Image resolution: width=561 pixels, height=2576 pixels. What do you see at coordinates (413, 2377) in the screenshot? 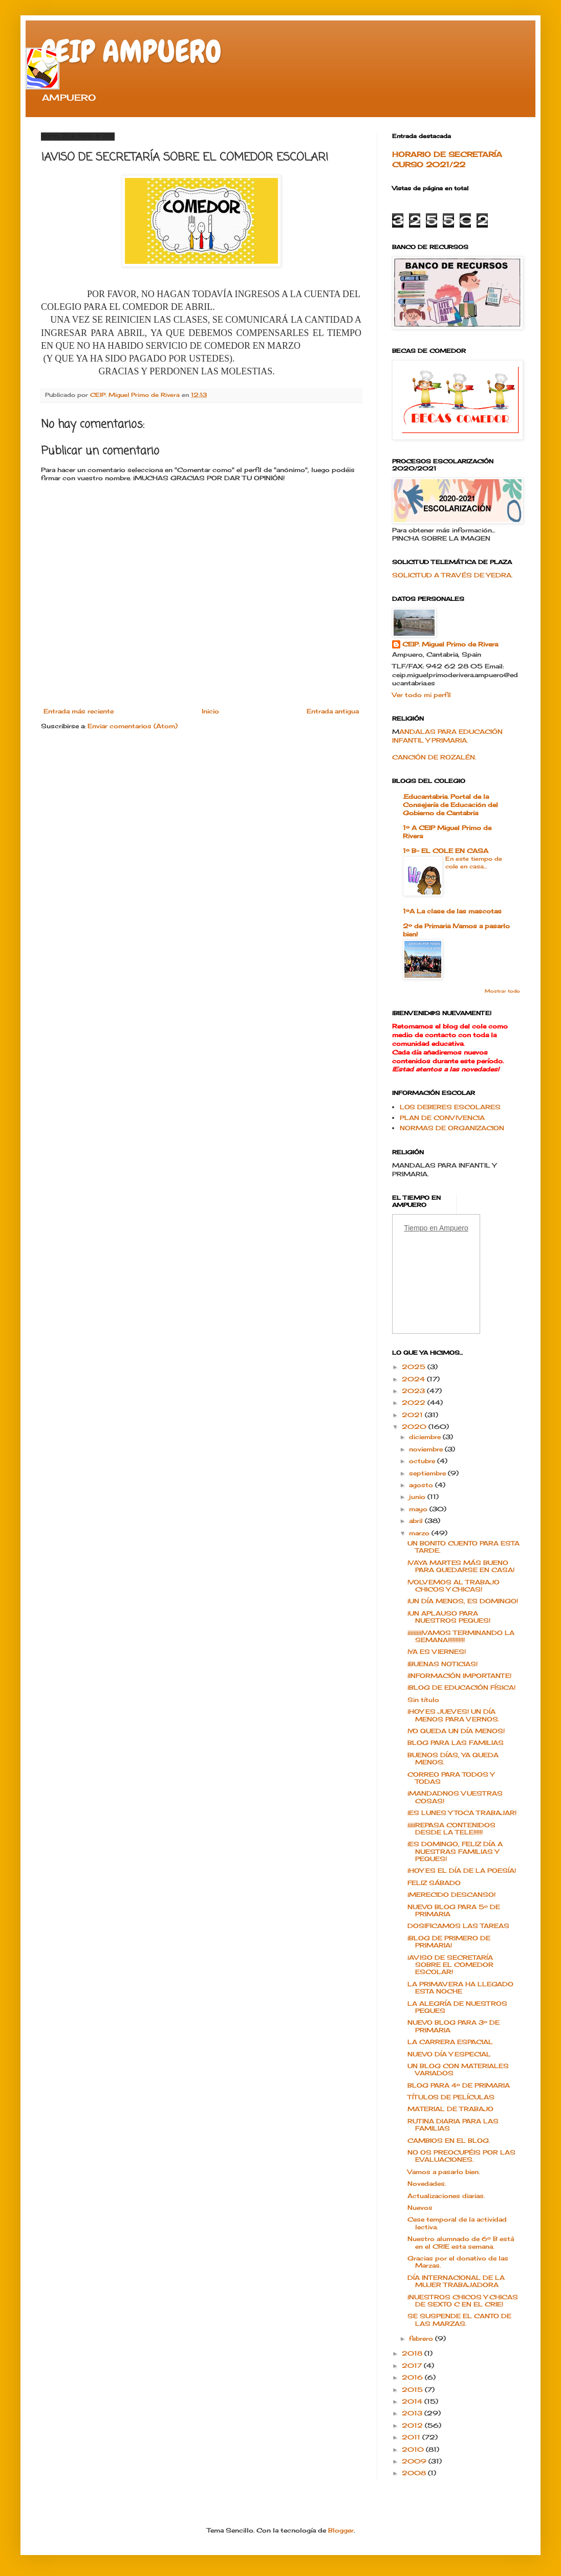
I see `2016` at bounding box center [413, 2377].